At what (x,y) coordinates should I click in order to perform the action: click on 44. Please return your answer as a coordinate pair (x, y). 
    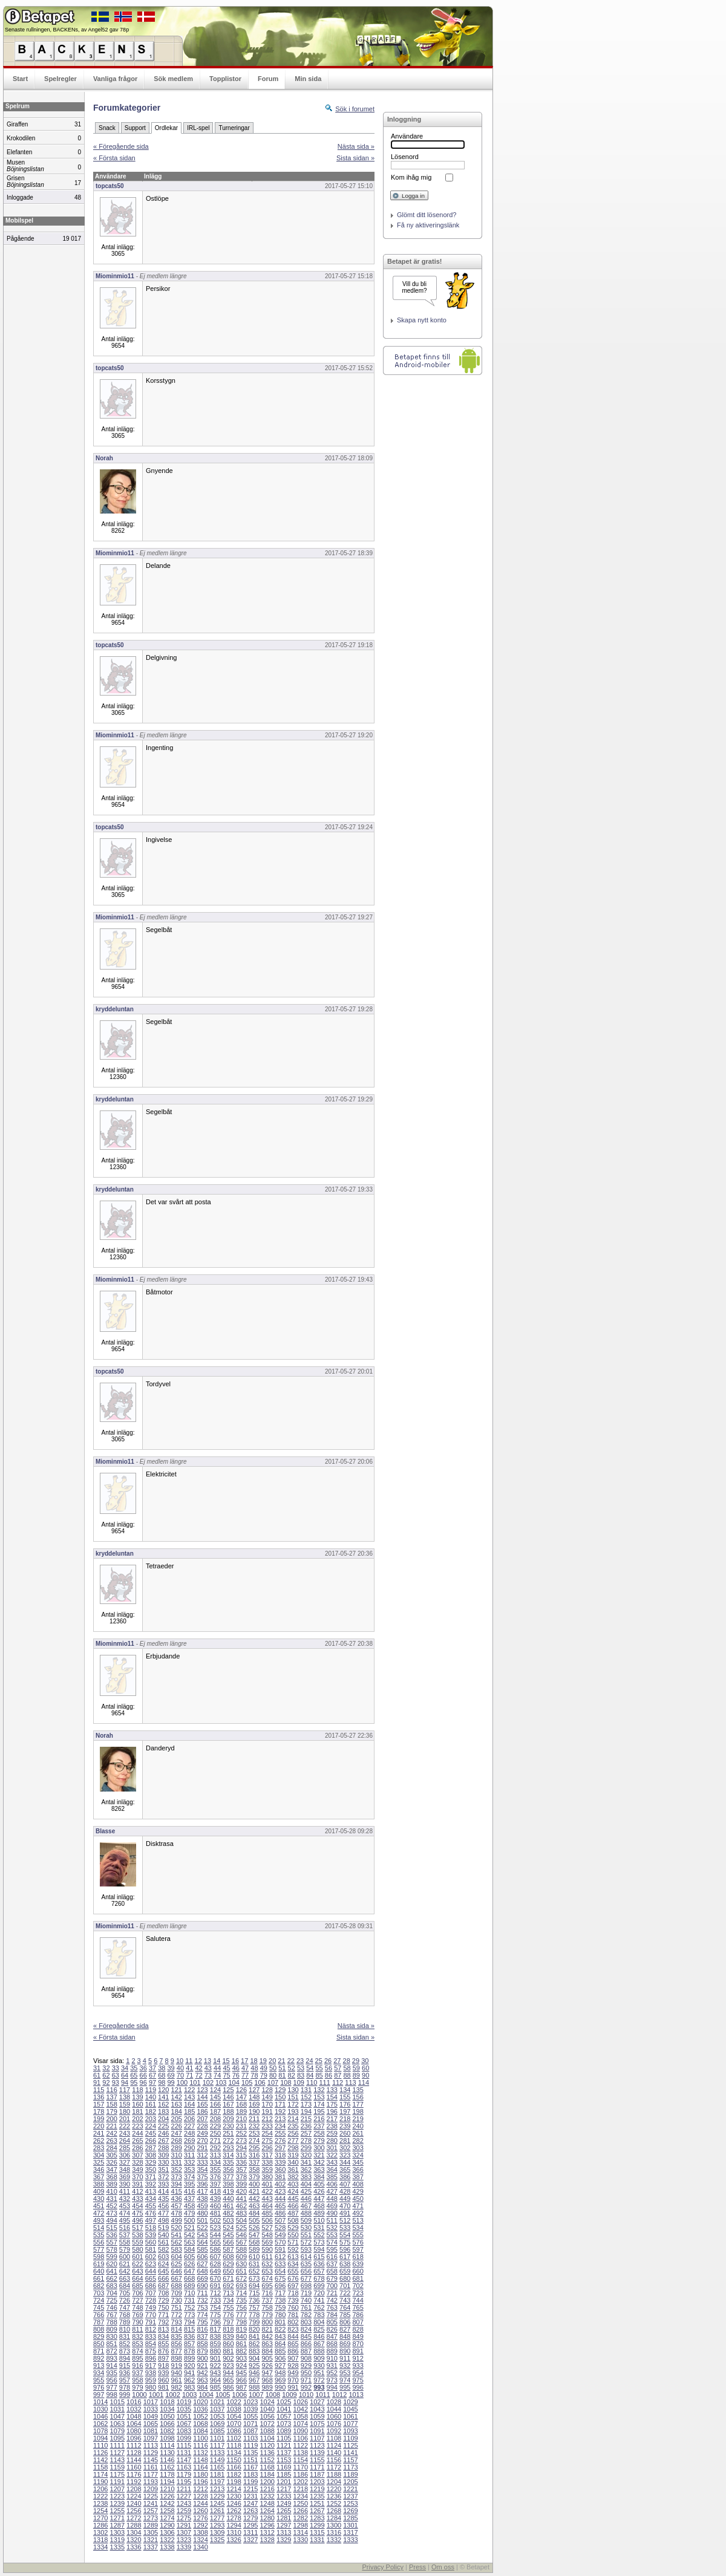
    Looking at the image, I should click on (217, 2068).